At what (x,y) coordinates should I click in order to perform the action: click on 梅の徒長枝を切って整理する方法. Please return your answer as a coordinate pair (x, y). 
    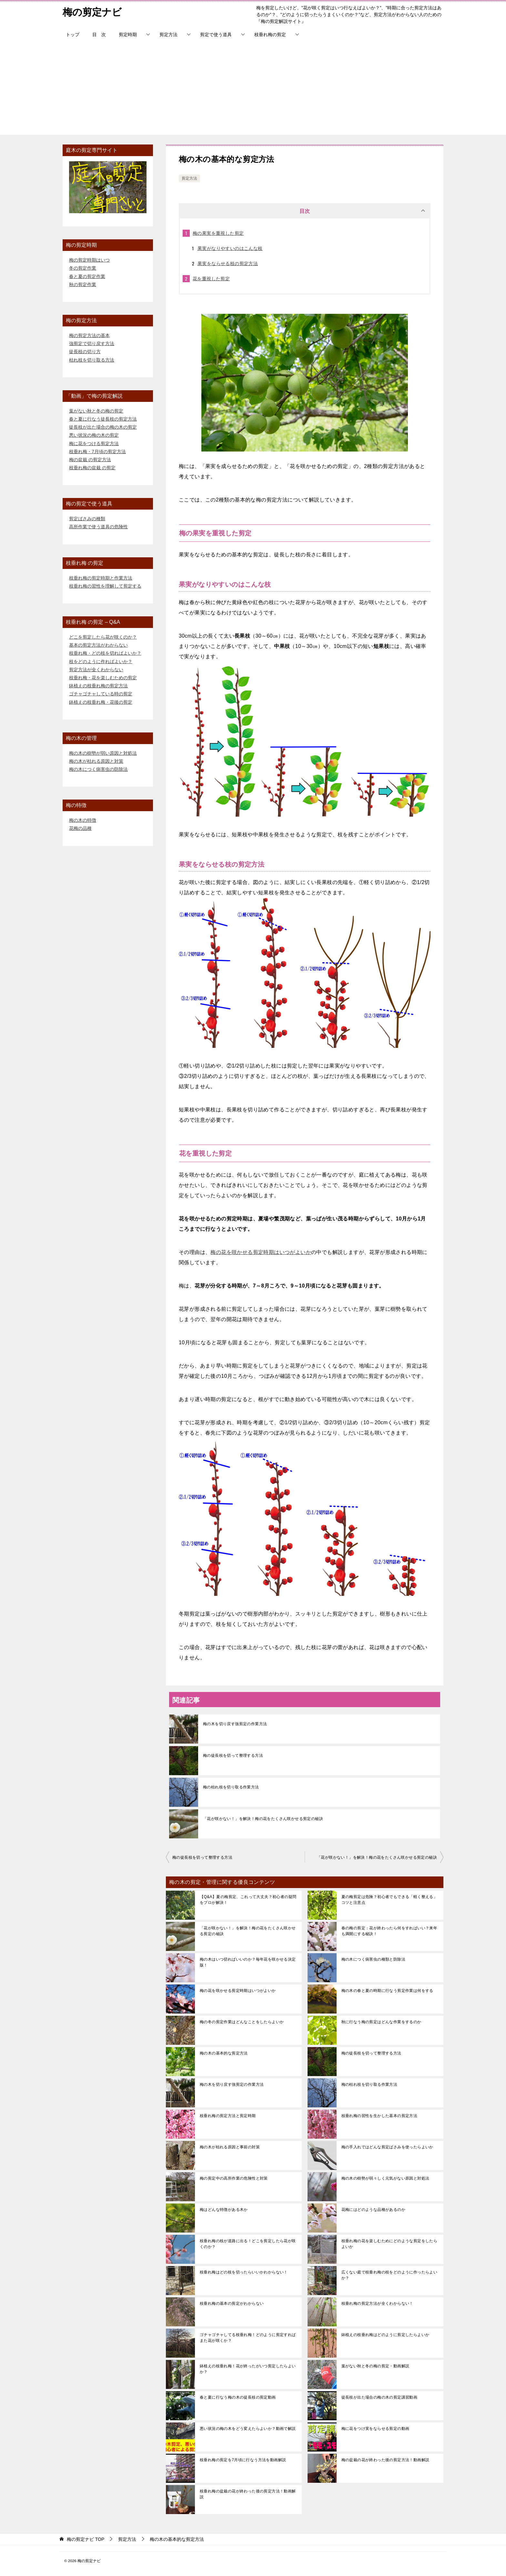
    Looking at the image, I should click on (233, 1755).